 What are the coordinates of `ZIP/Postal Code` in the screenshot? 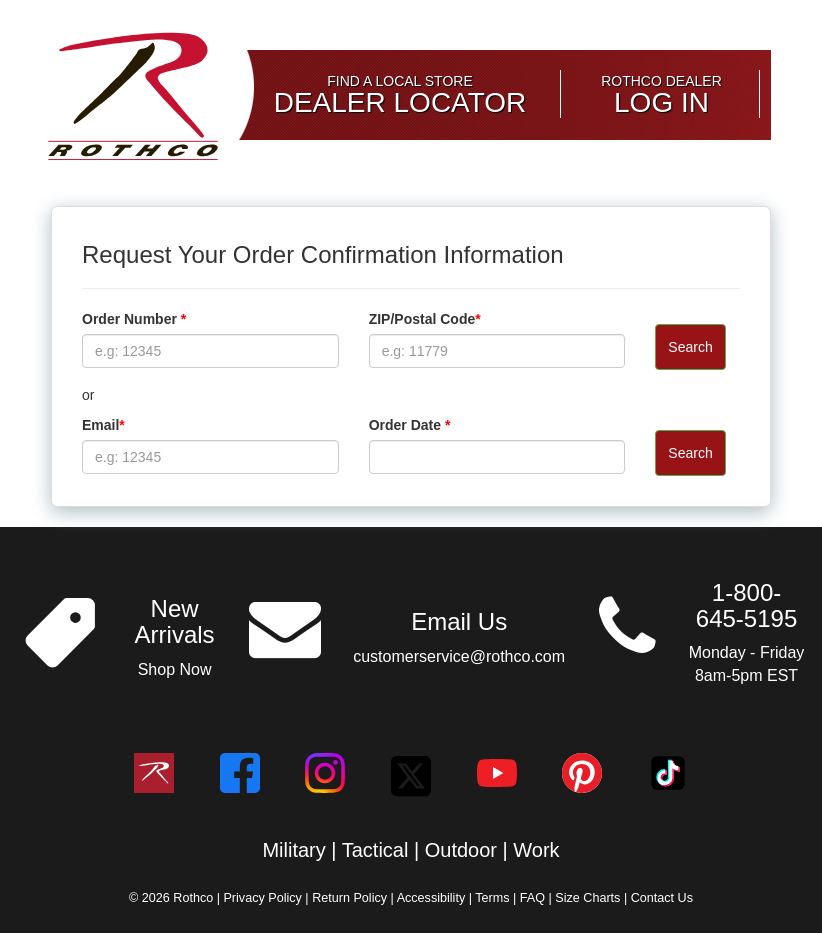 It's located at (425, 319).